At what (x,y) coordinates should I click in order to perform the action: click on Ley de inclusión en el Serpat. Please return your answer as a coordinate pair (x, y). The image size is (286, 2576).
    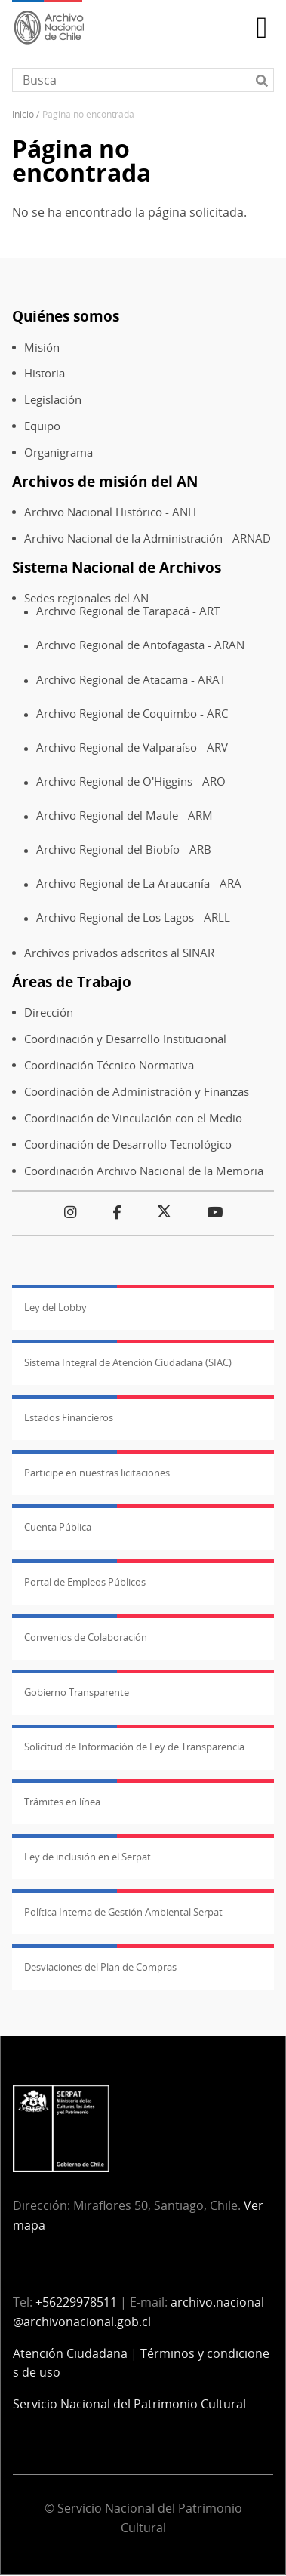
    Looking at the image, I should click on (87, 1857).